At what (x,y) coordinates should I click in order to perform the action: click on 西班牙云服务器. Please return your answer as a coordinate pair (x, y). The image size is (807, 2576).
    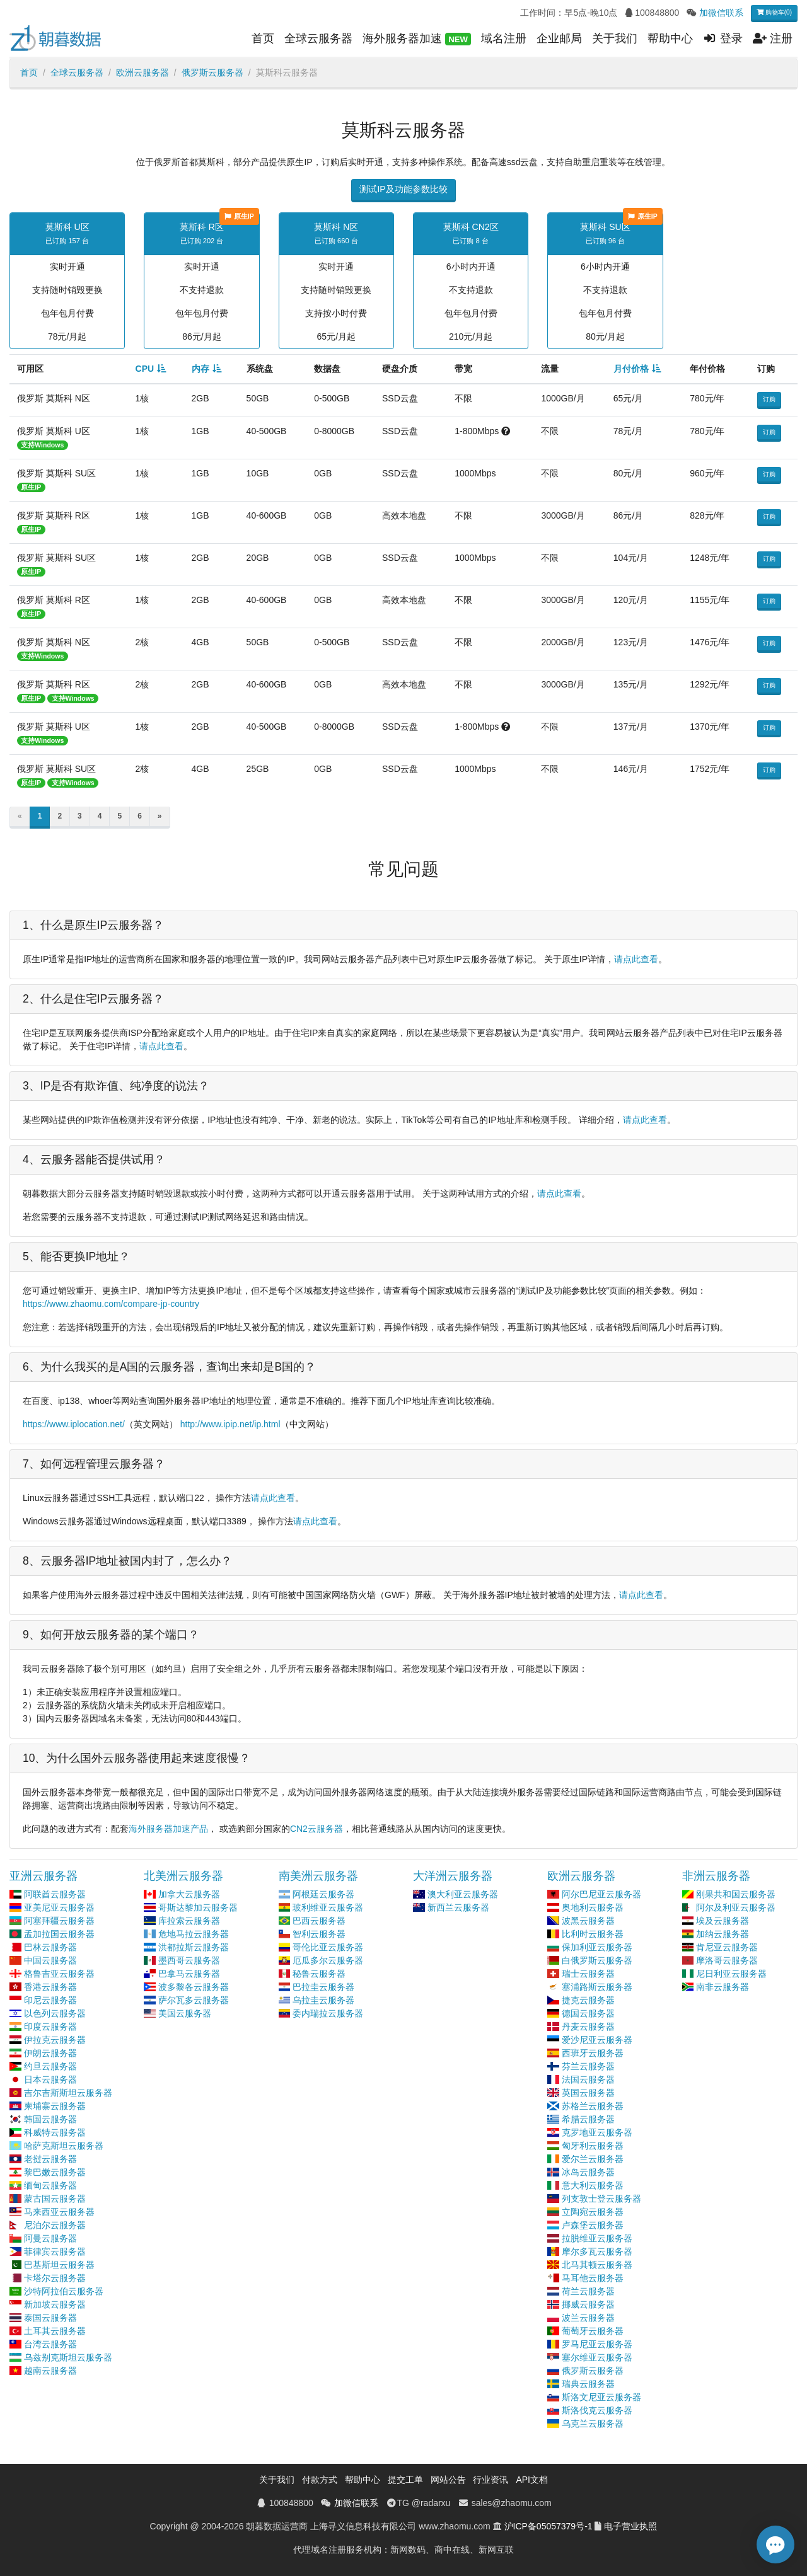
    Looking at the image, I should click on (593, 2053).